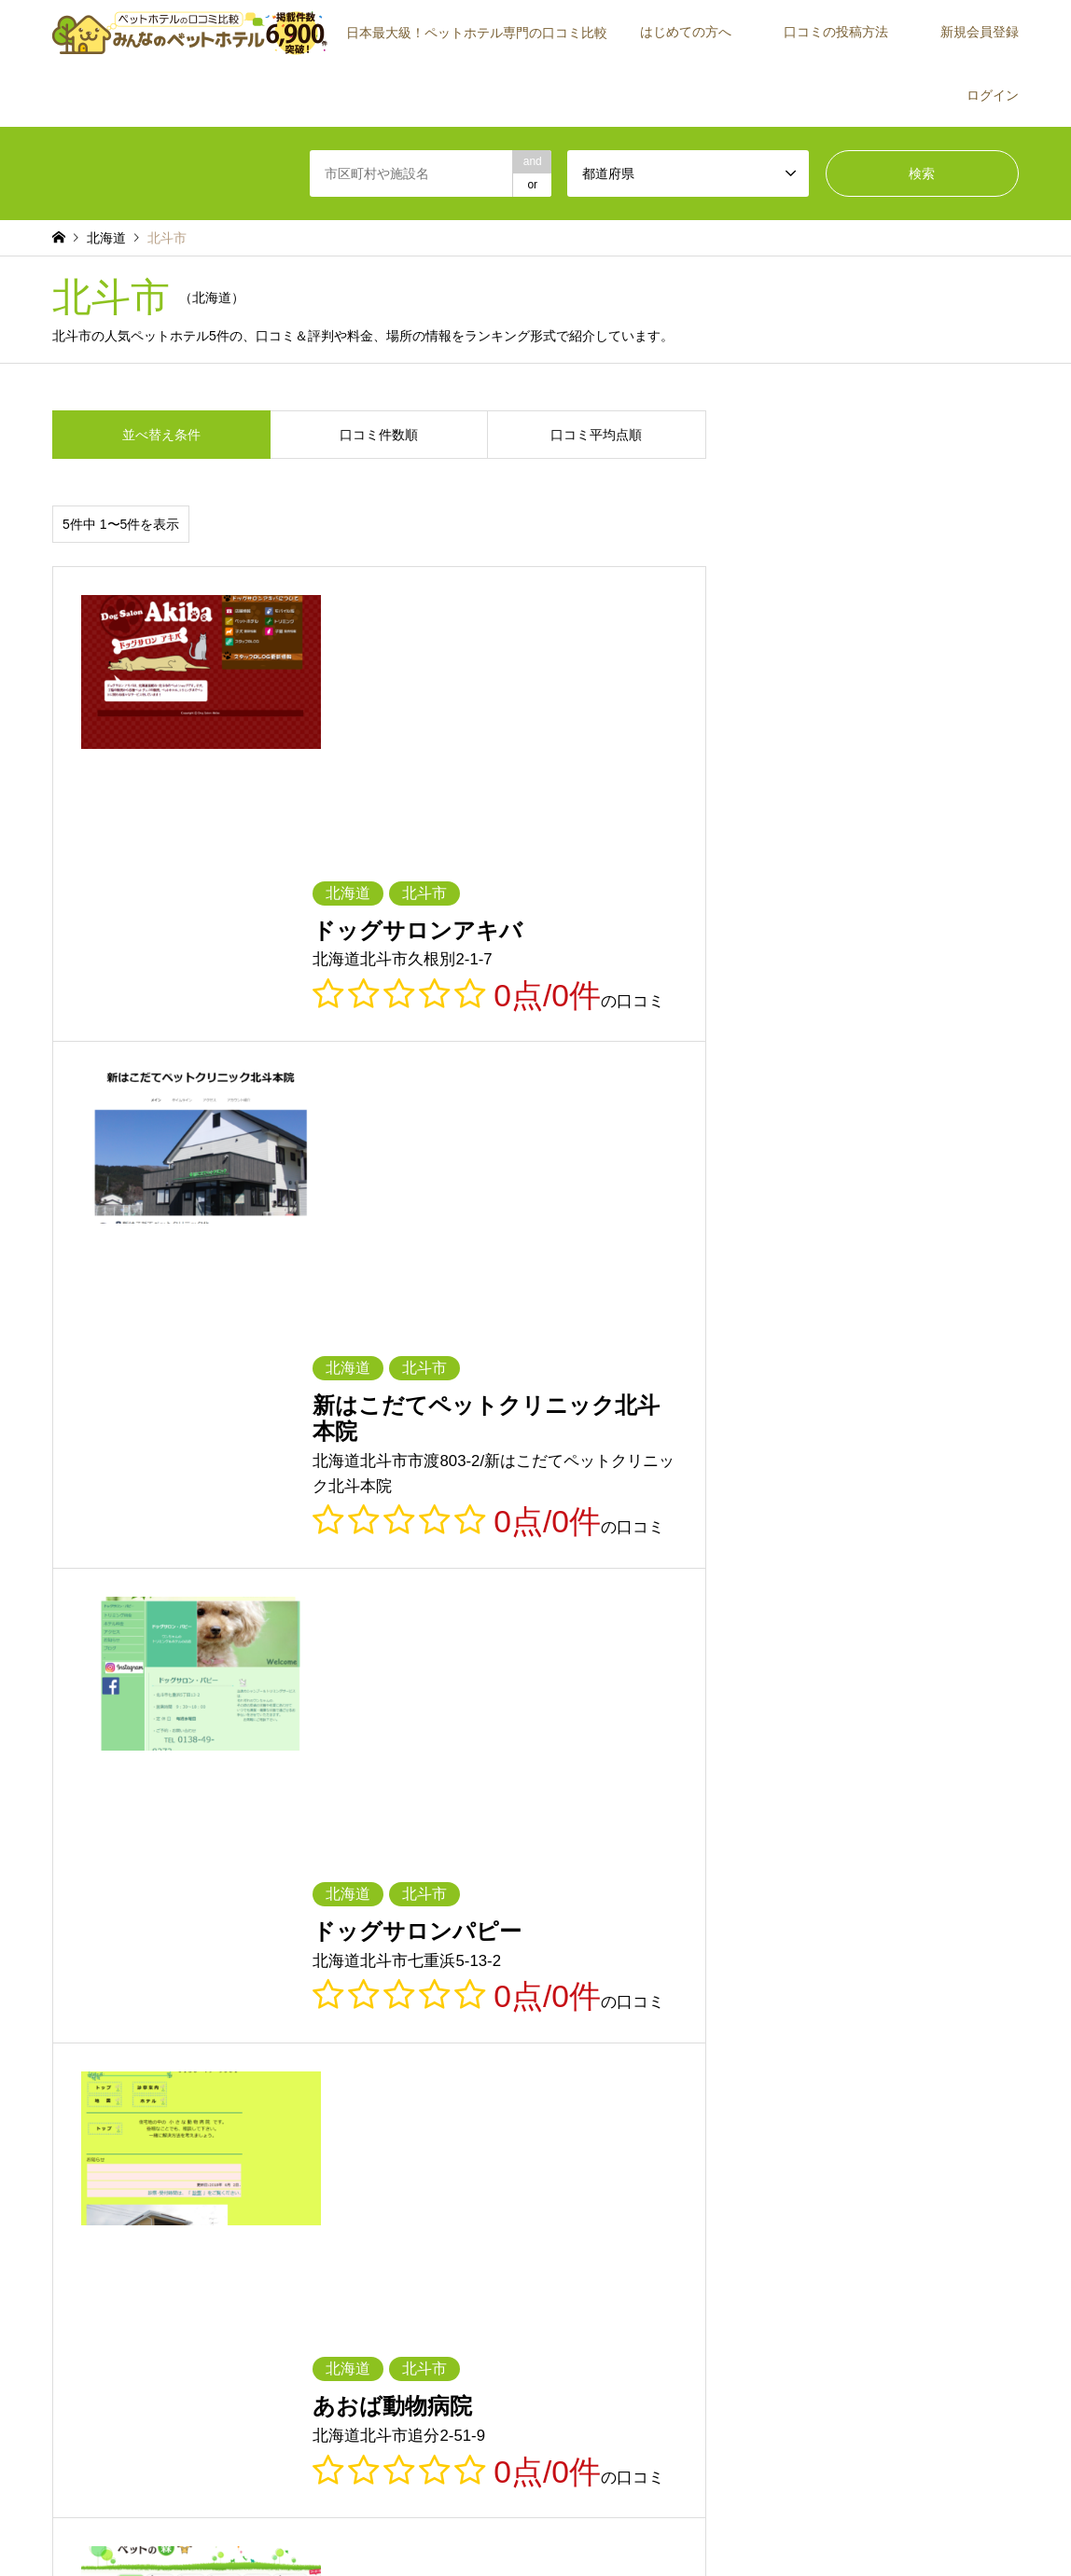 This screenshot has width=1071, height=2576. Describe the element at coordinates (69, 1921) in the screenshot. I see `栃木県` at that location.